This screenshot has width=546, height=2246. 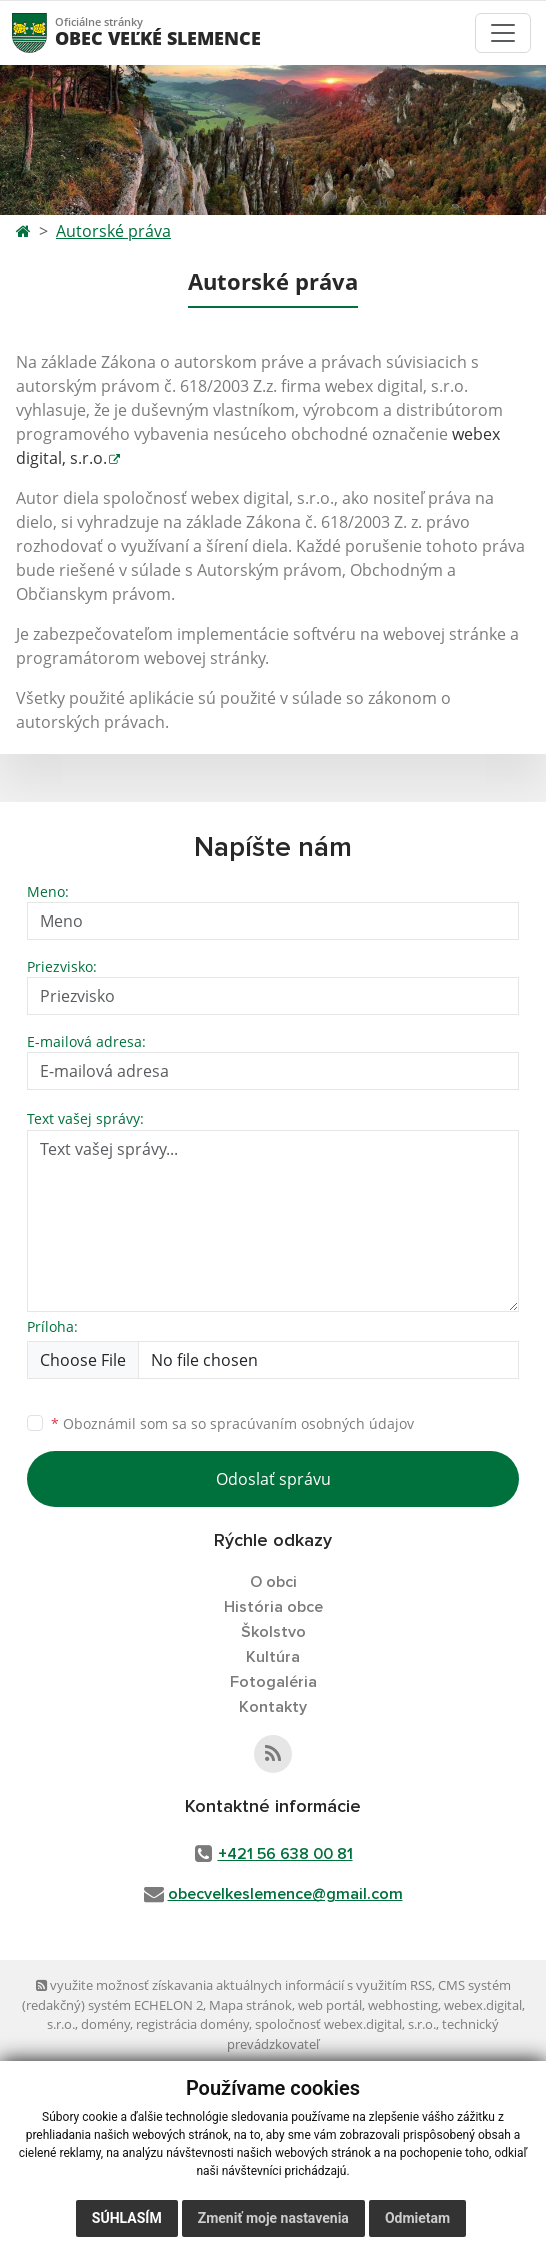 I want to click on spracúvaním osobných údajov, so click(x=312, y=1423).